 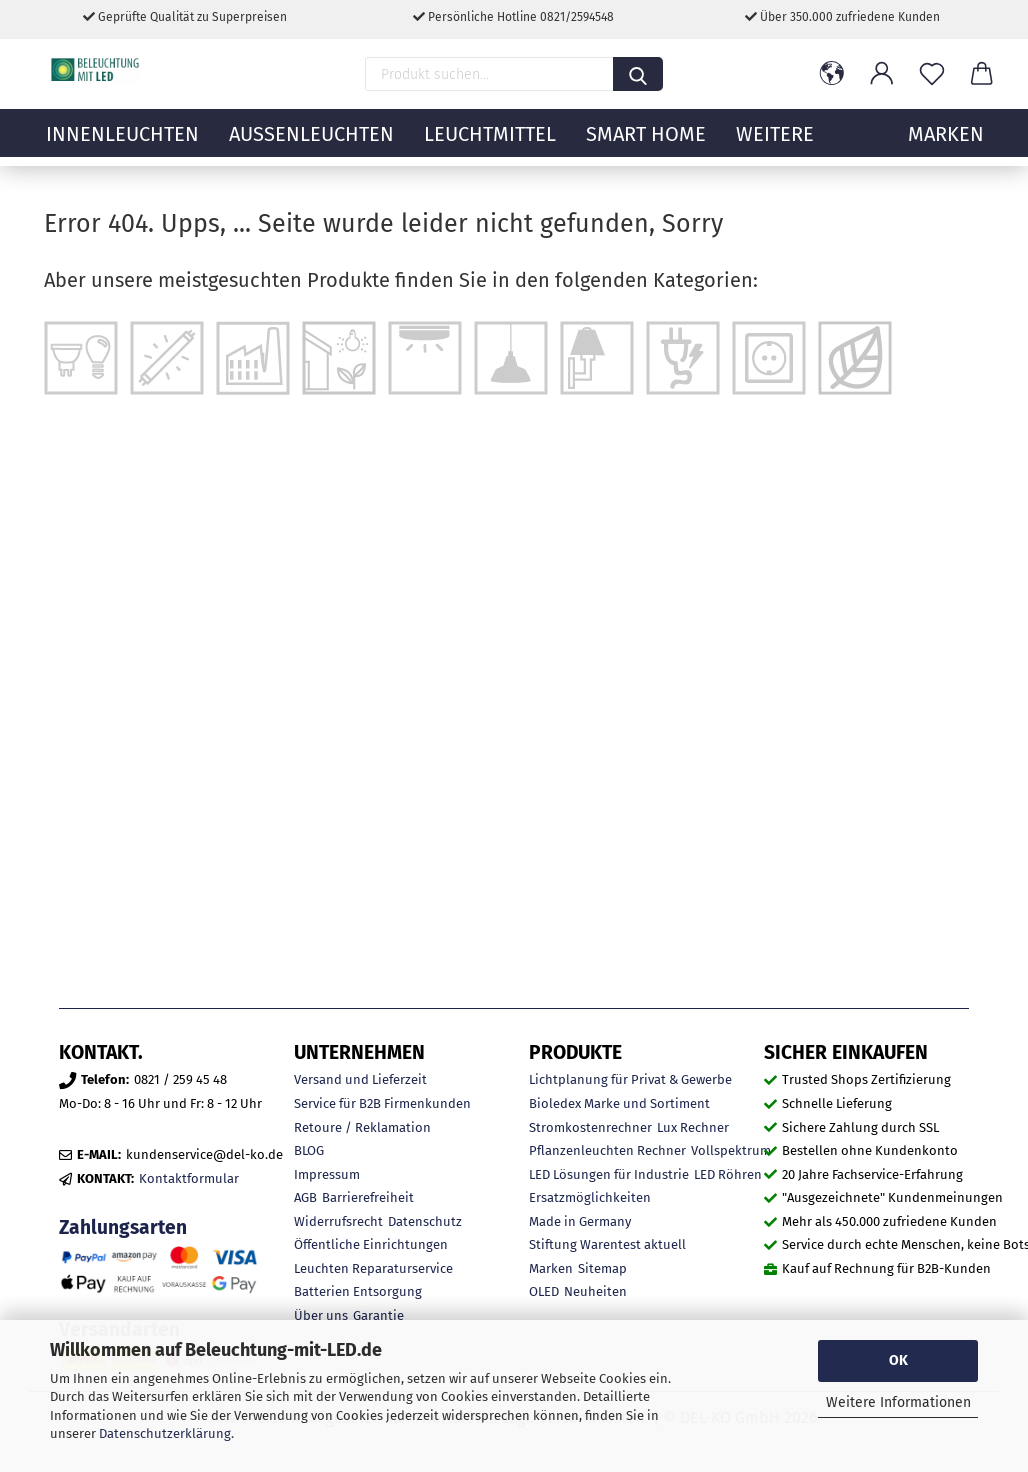 I want to click on Made in Germany, so click(x=580, y=1221).